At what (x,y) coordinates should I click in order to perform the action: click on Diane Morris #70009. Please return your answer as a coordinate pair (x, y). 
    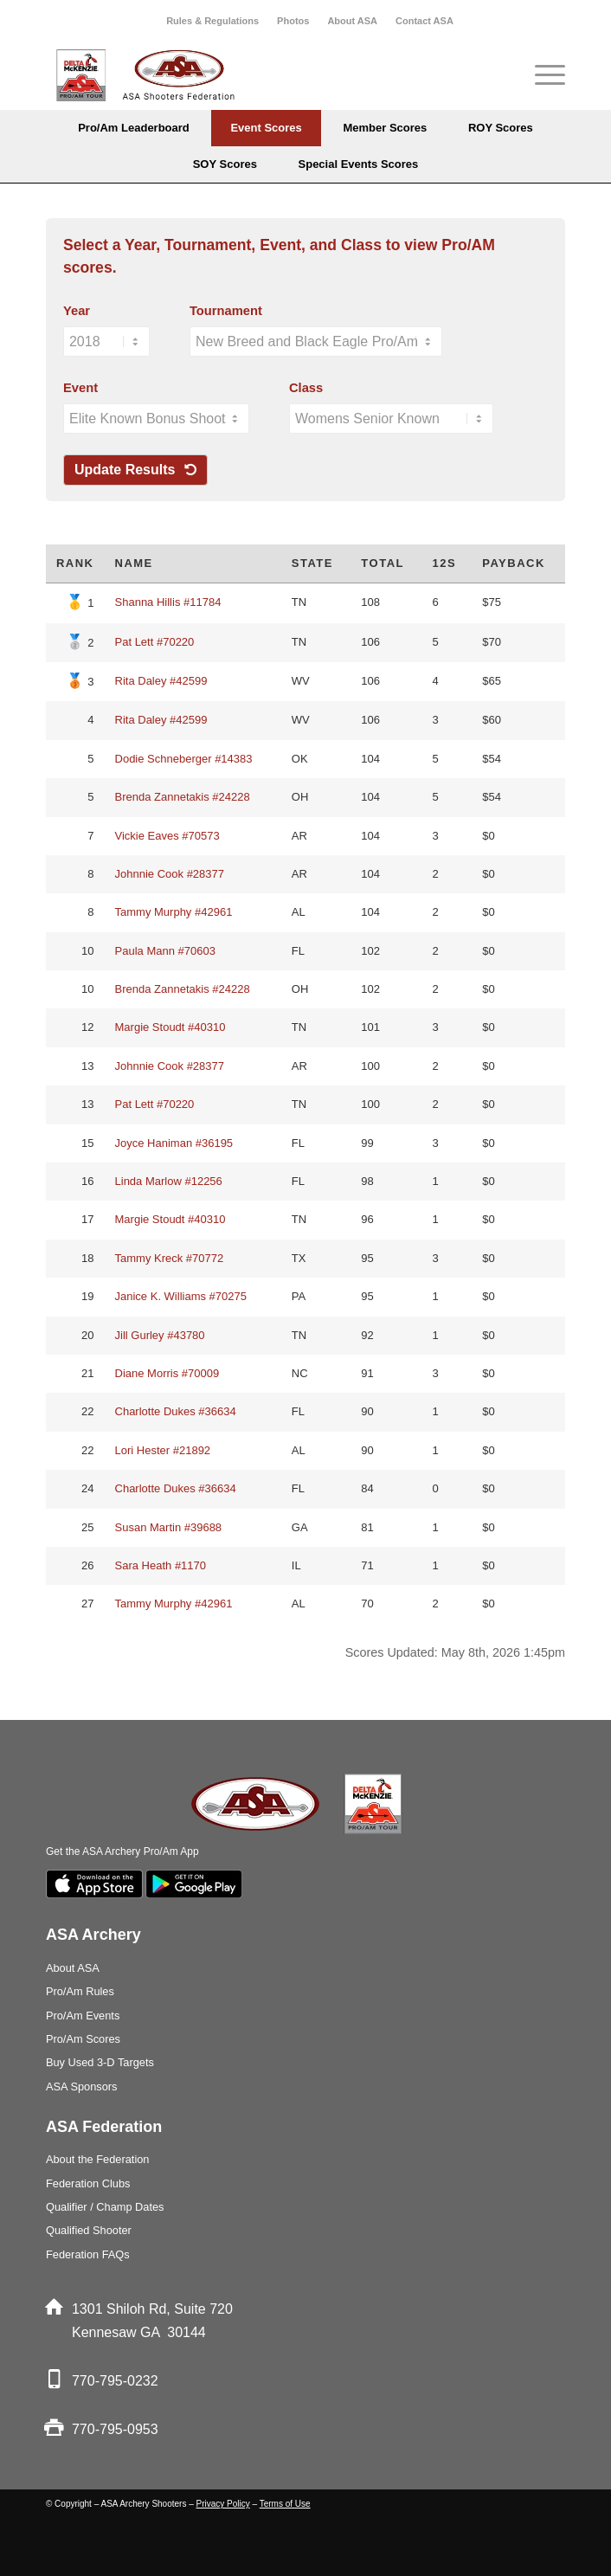
    Looking at the image, I should click on (167, 1373).